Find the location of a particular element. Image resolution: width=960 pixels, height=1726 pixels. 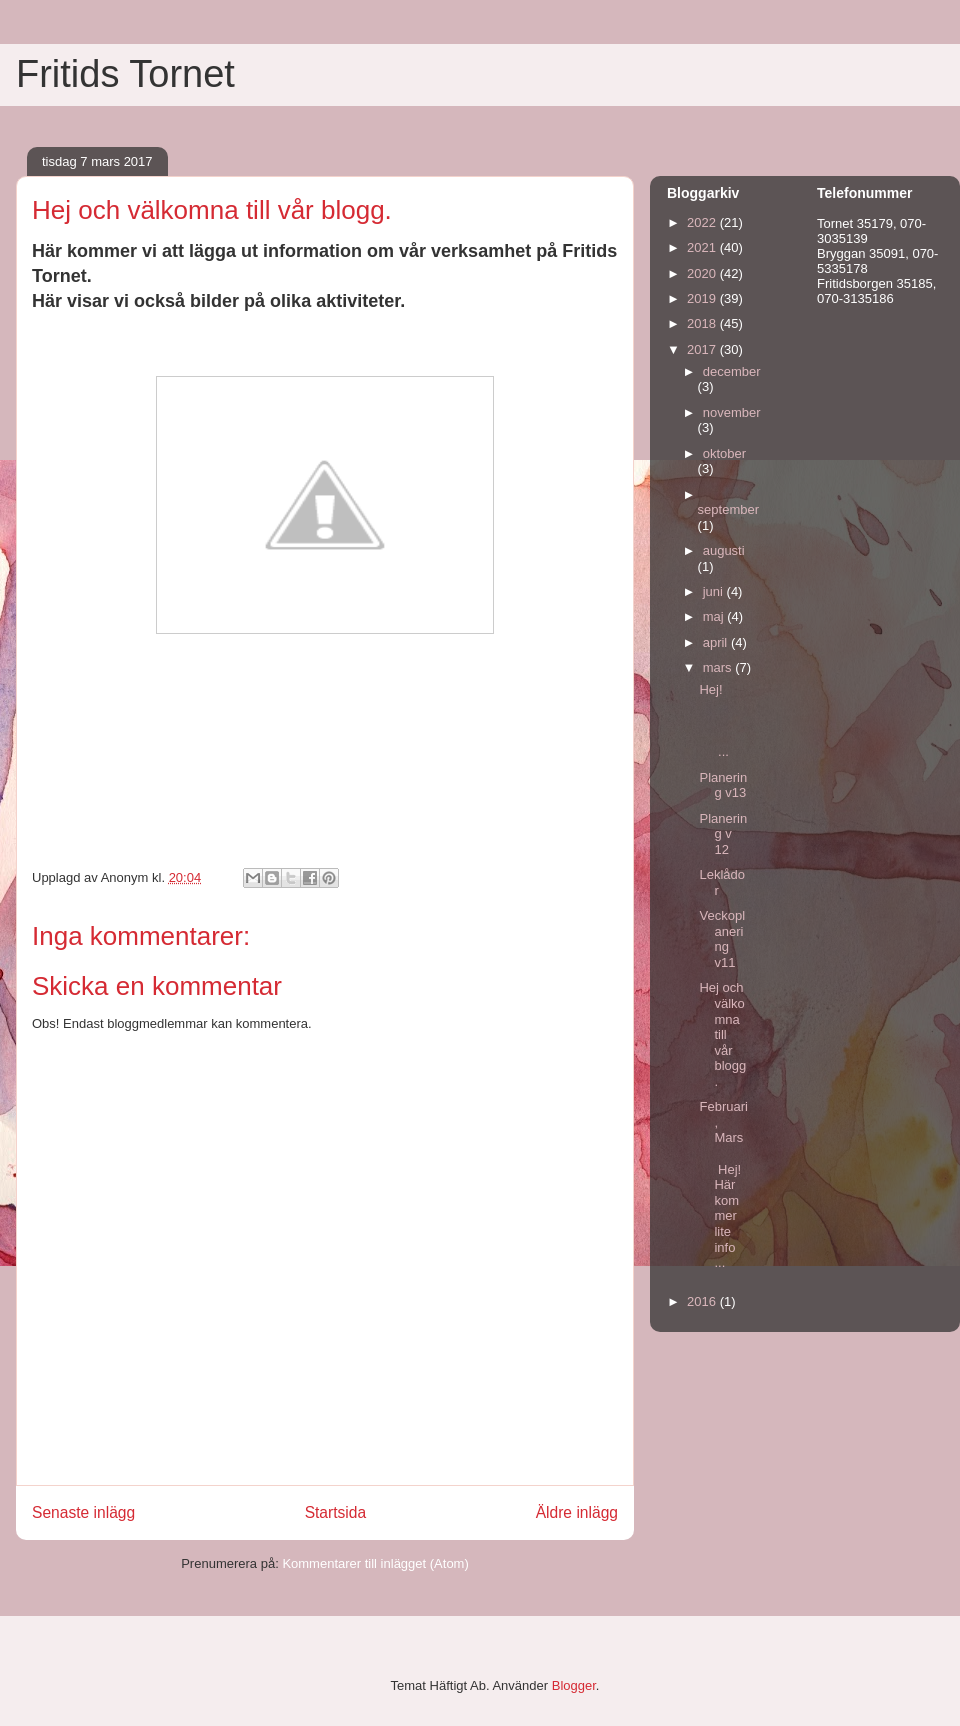

2016 is located at coordinates (703, 1301).